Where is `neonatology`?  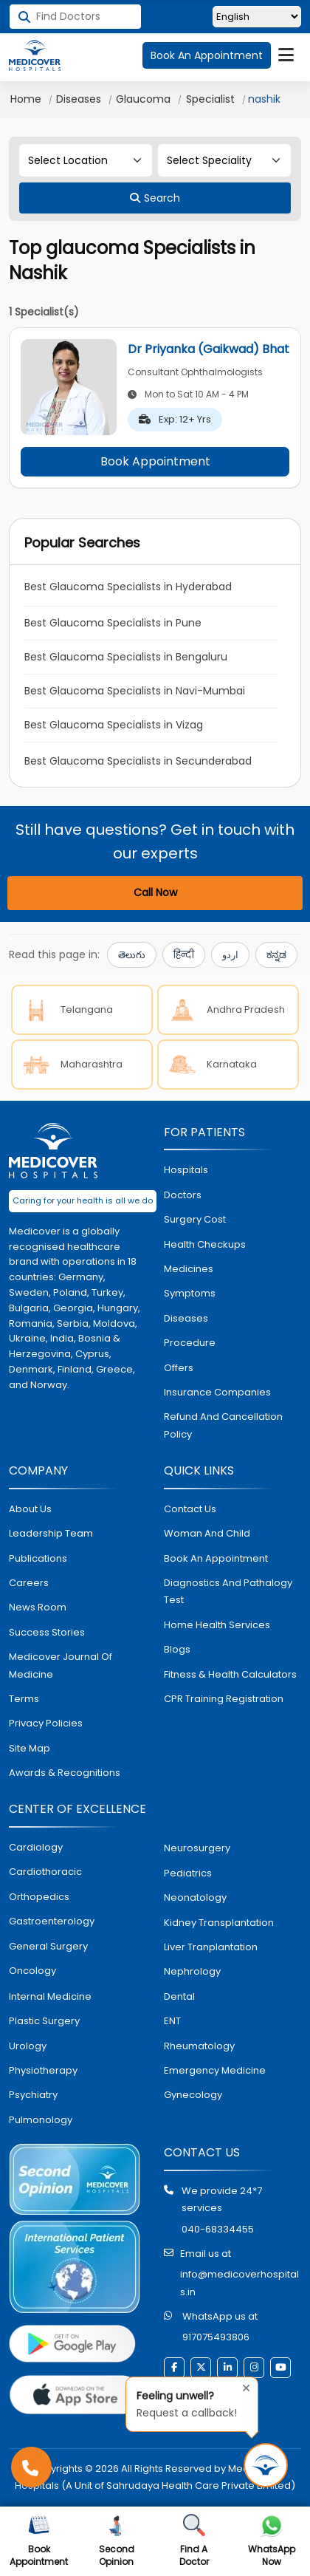 neonatology is located at coordinates (195, 1897).